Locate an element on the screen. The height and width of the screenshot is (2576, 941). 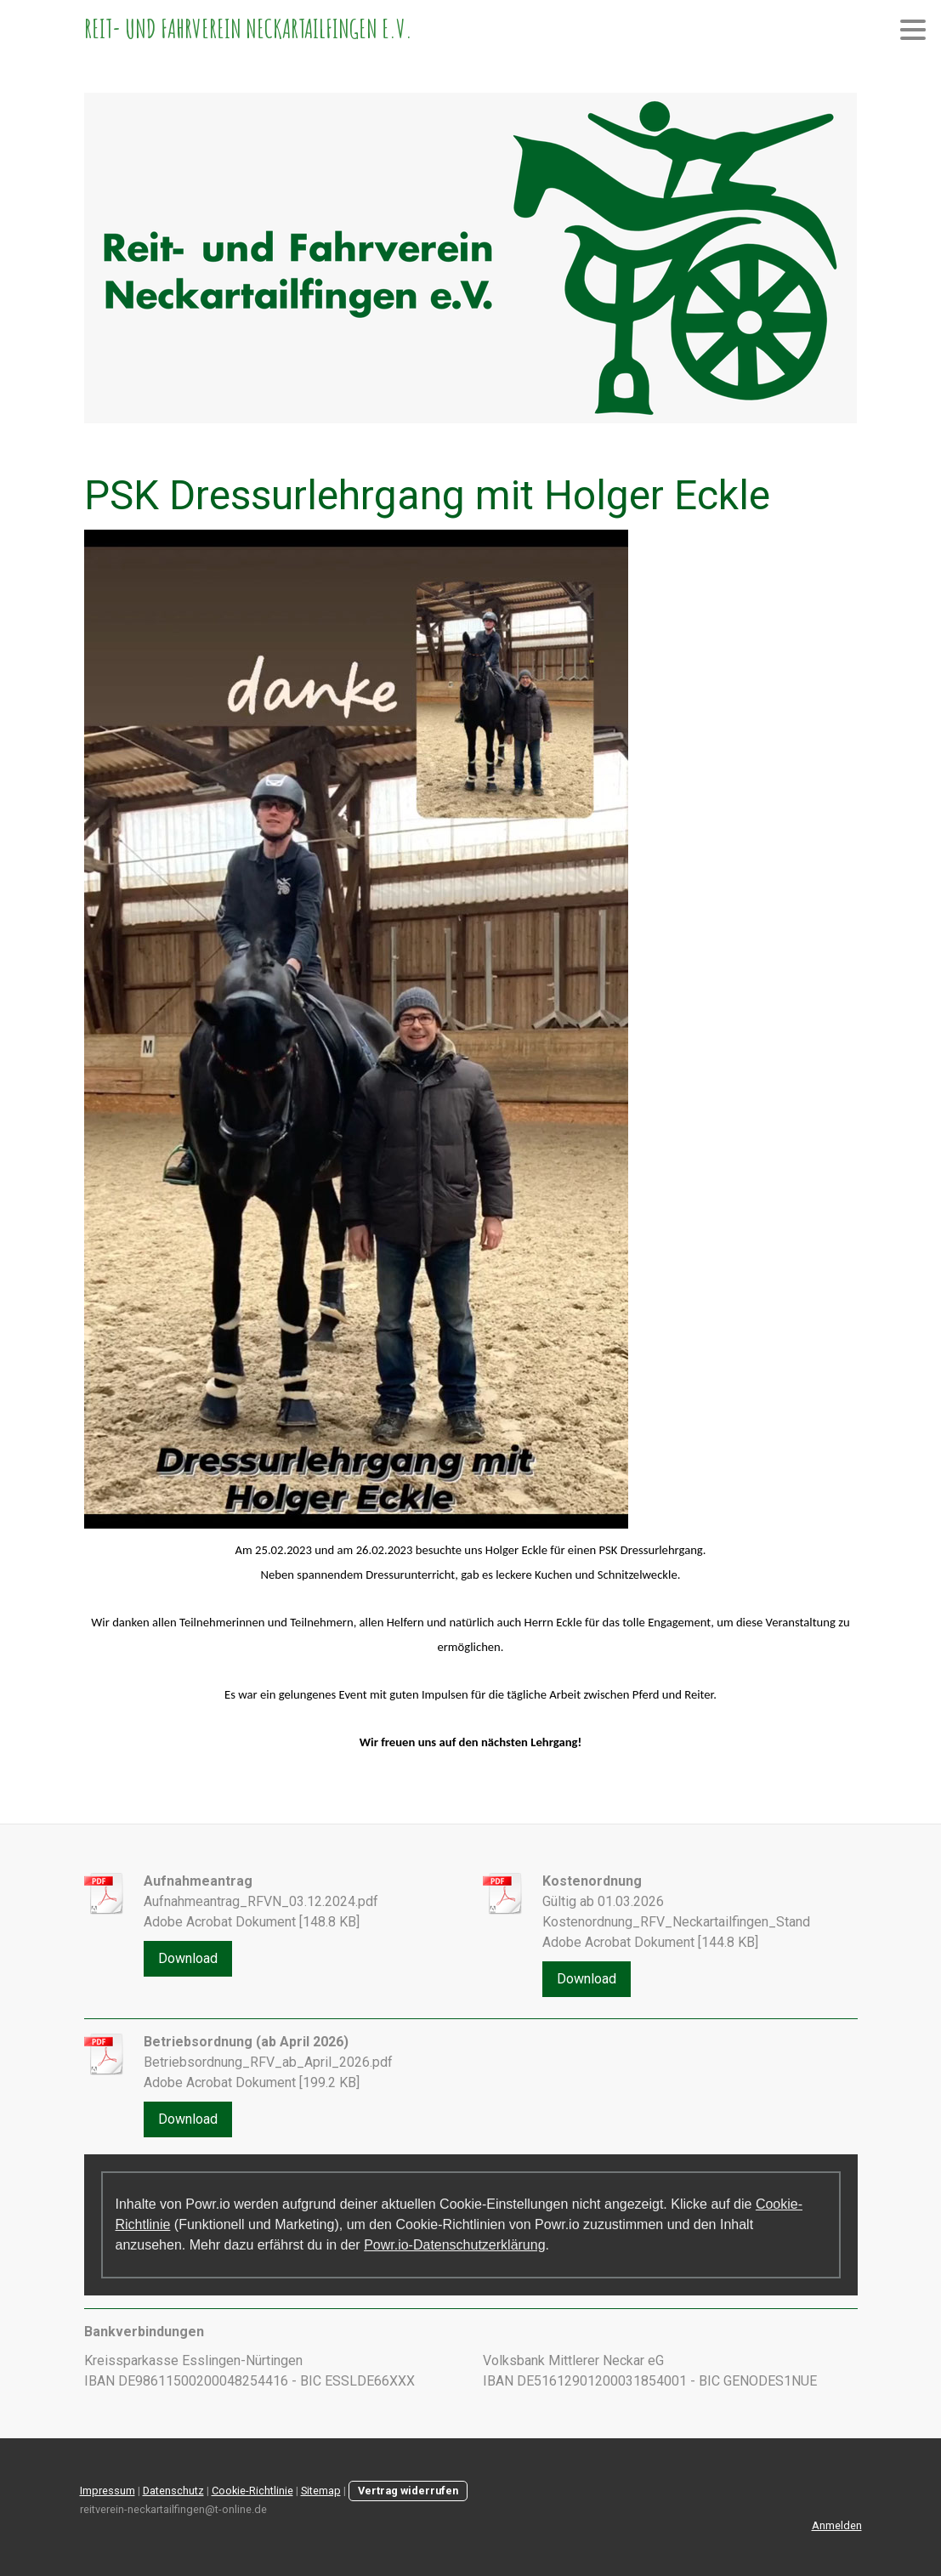
Vertrag widerrufen is located at coordinates (408, 2490).